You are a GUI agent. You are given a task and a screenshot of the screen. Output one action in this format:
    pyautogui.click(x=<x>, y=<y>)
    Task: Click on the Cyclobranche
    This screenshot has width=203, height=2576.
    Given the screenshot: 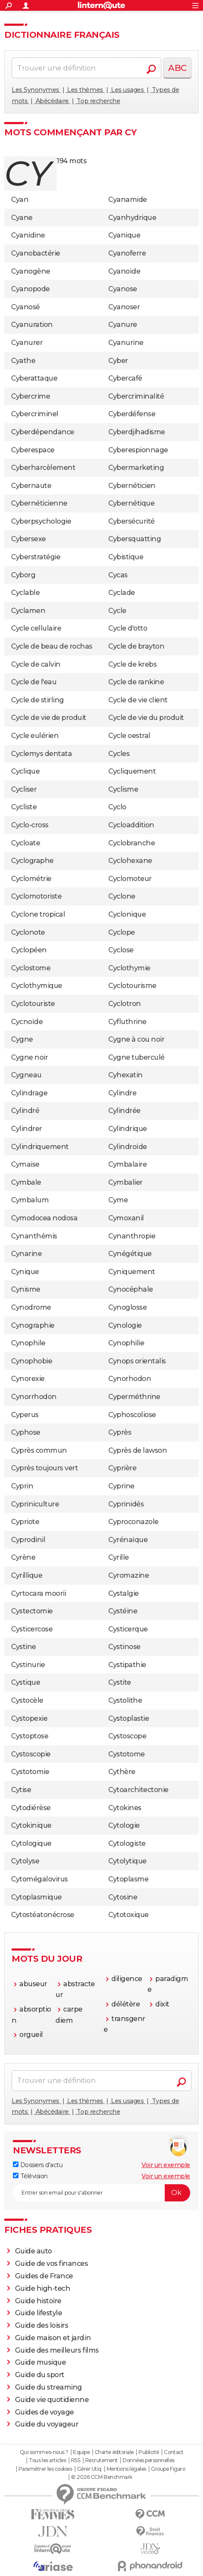 What is the action you would take?
    pyautogui.click(x=131, y=843)
    